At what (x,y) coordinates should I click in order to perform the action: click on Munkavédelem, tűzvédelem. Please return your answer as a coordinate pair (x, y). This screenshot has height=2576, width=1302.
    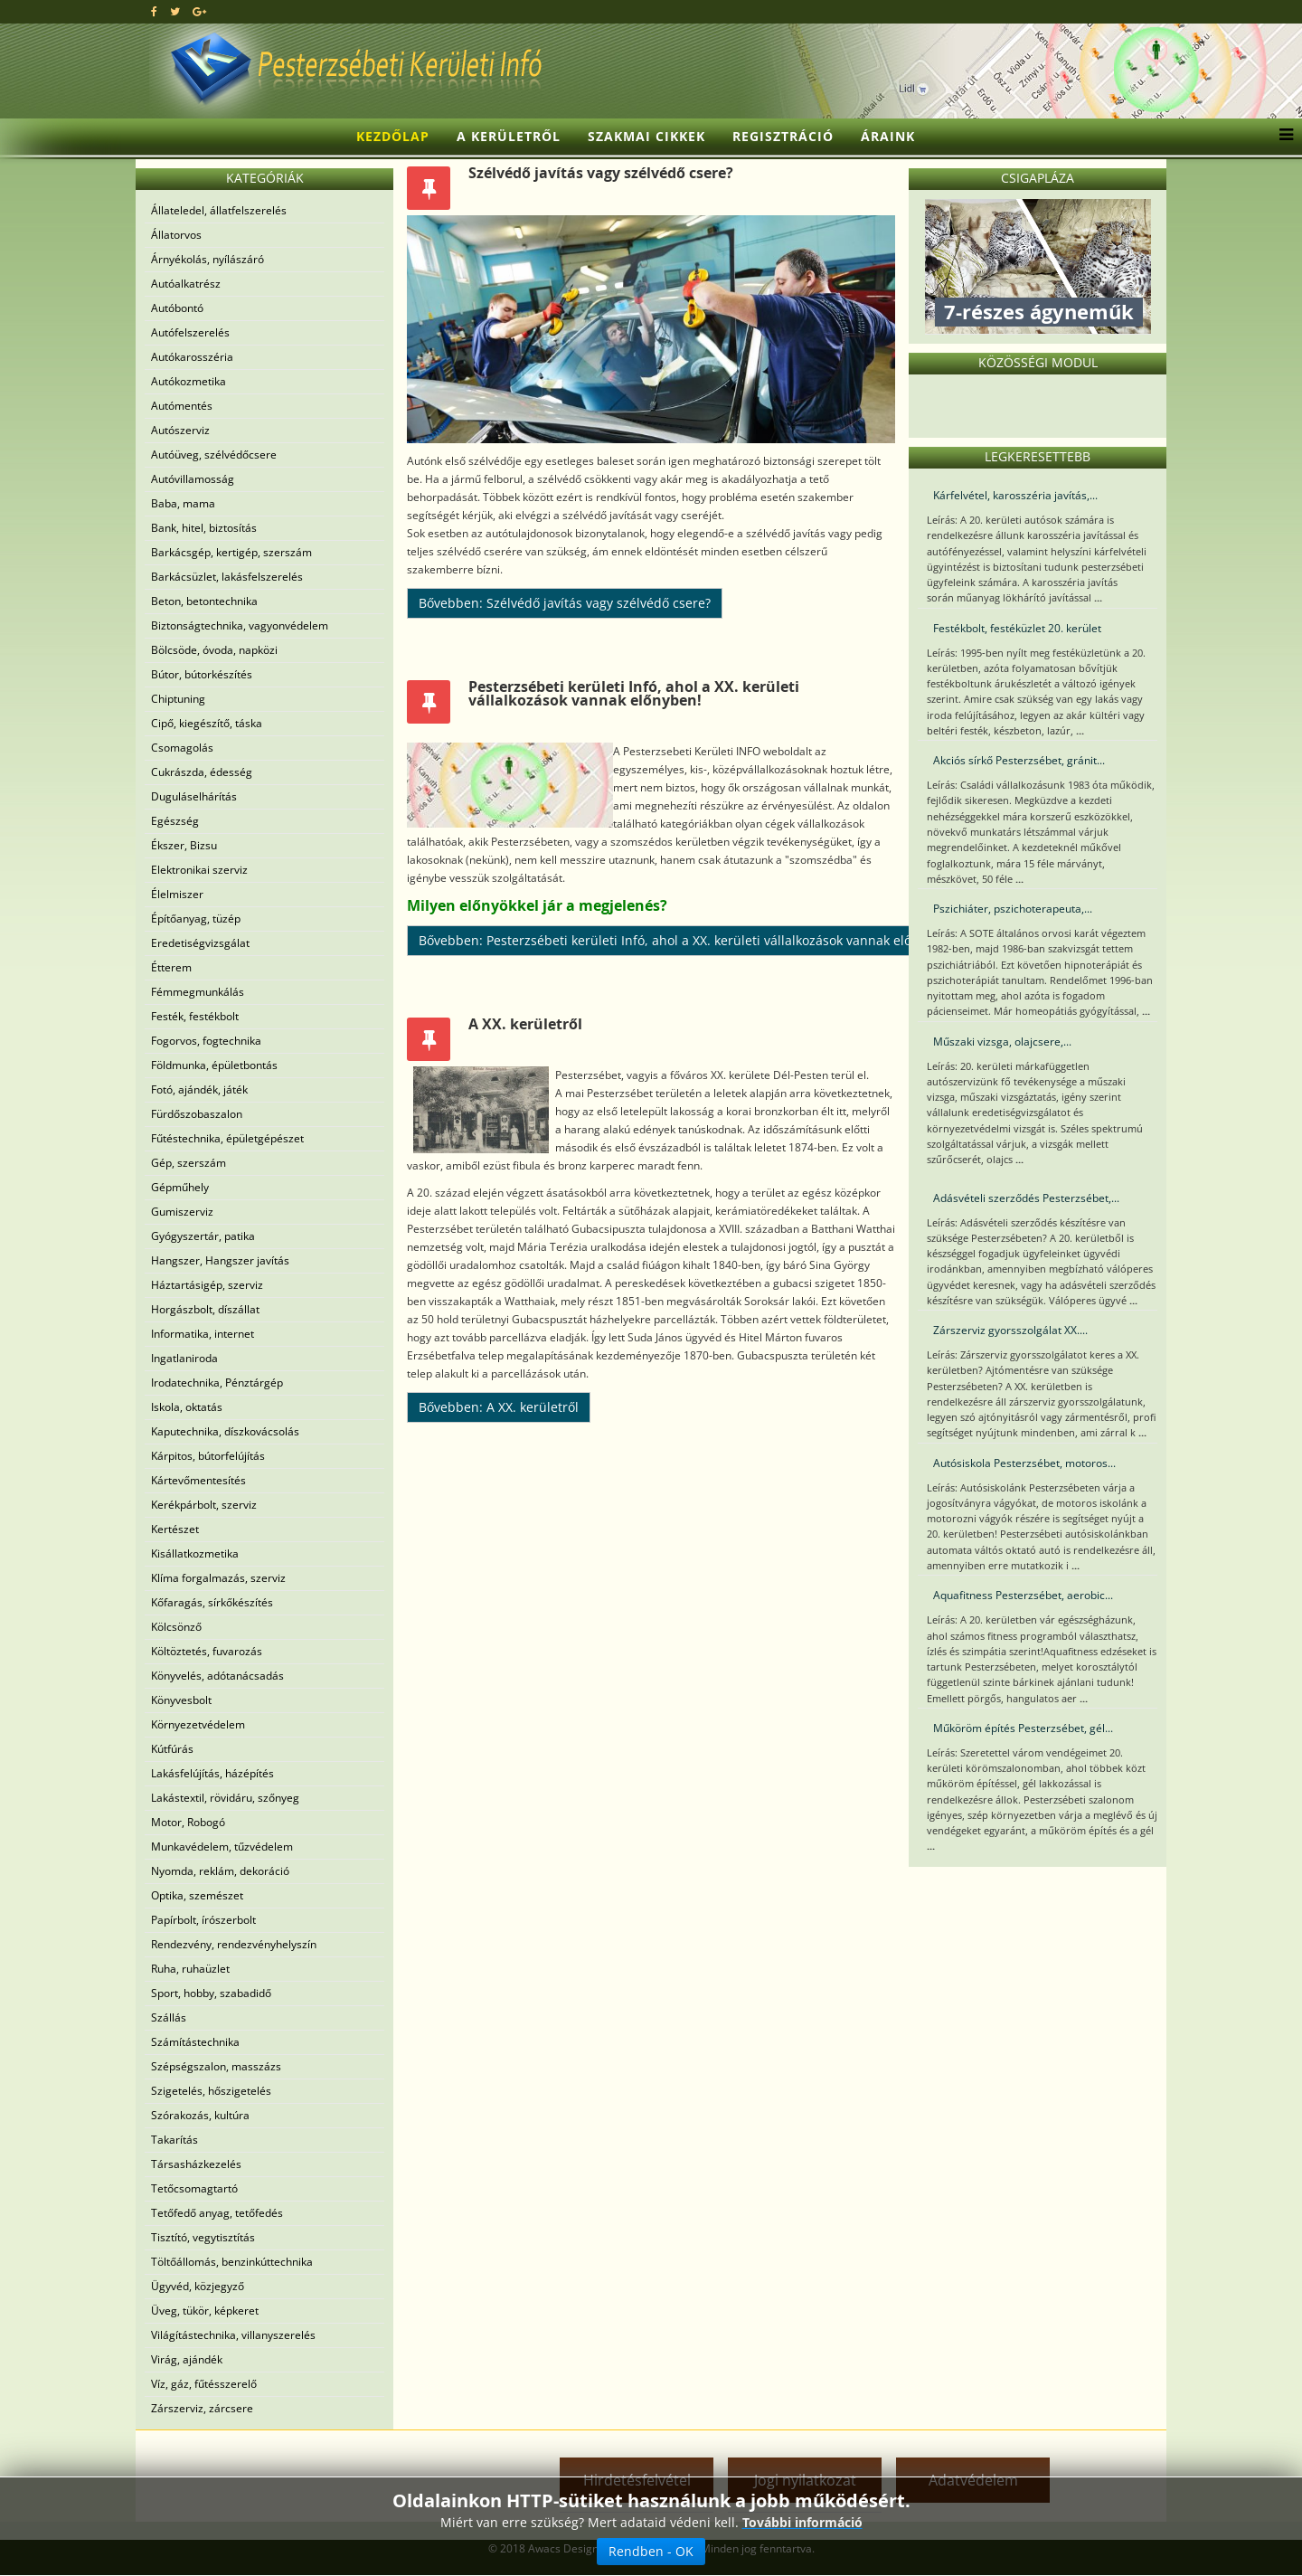
    Looking at the image, I should click on (222, 1846).